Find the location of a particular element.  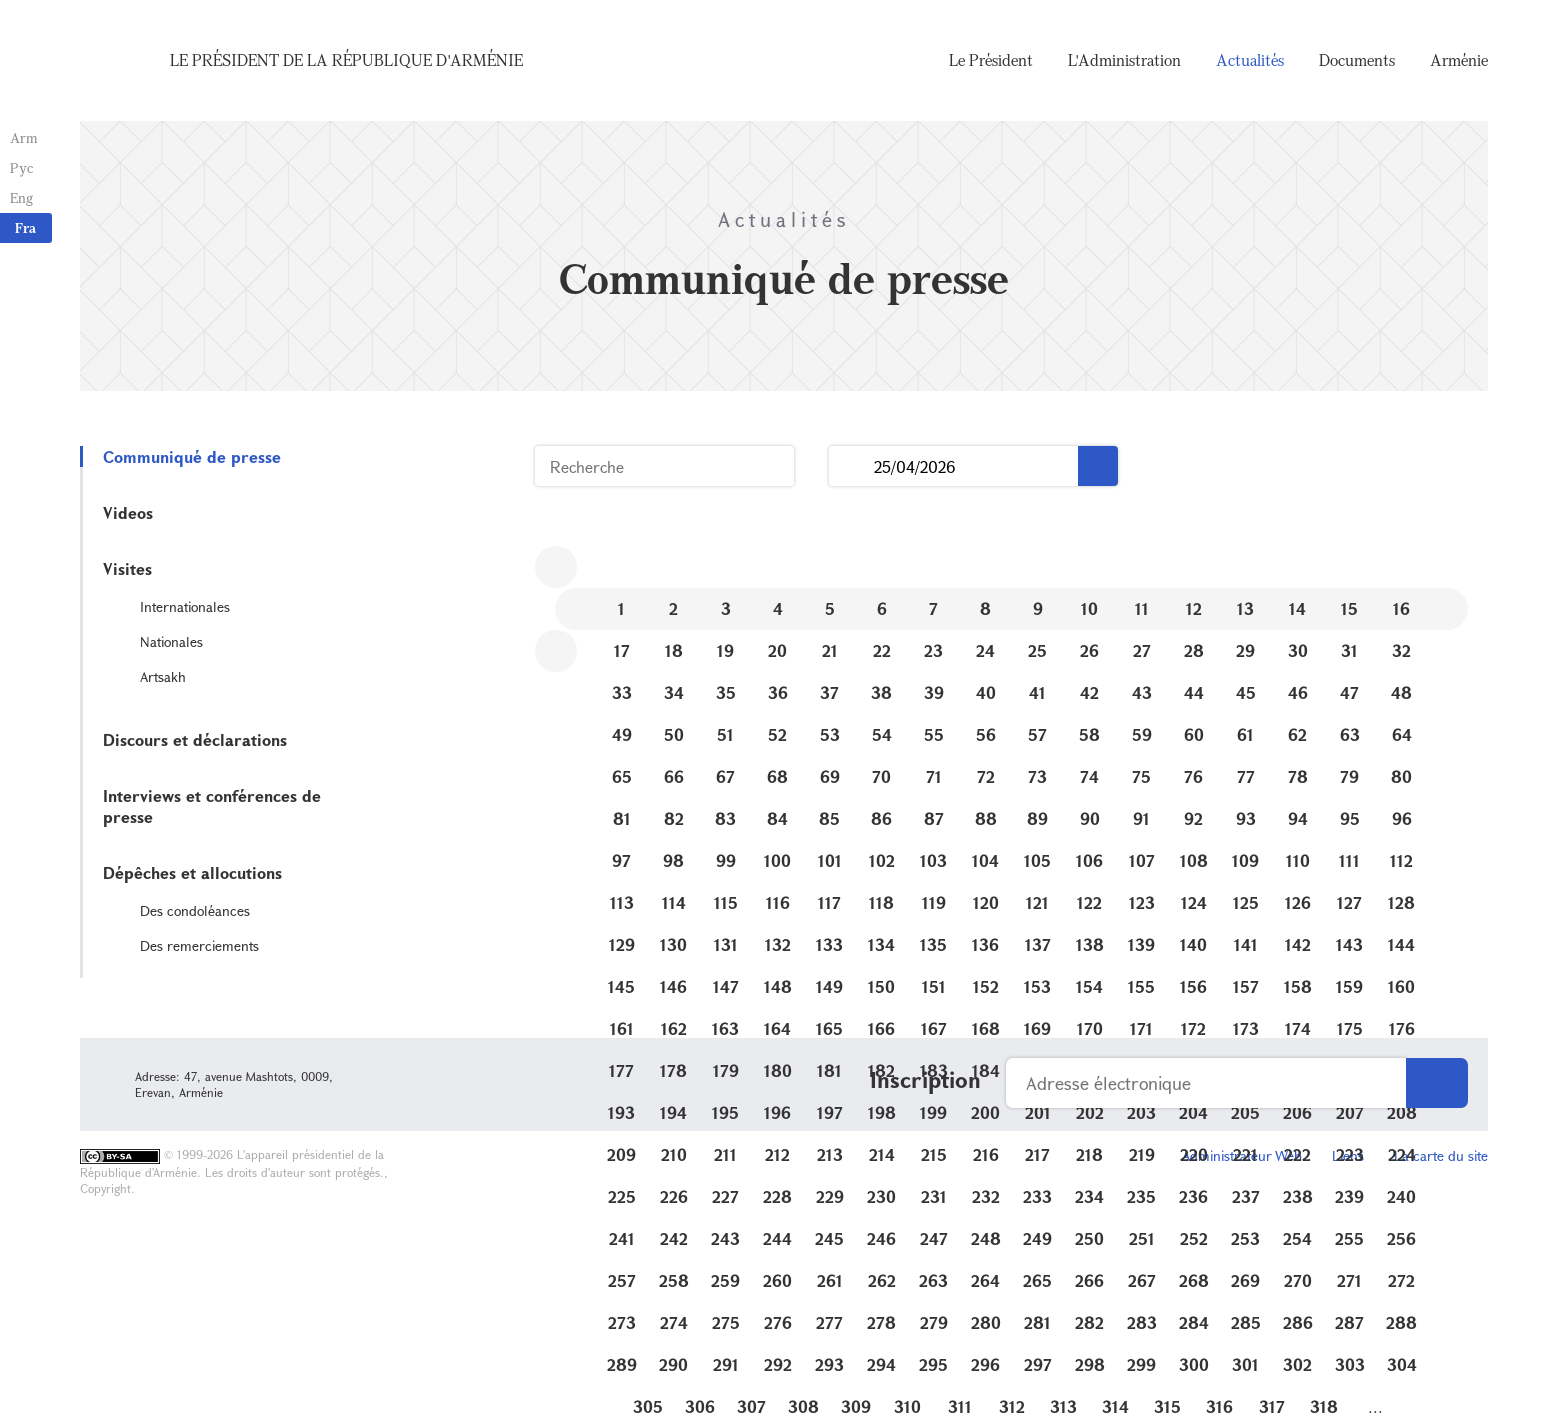

295 is located at coordinates (933, 1364).